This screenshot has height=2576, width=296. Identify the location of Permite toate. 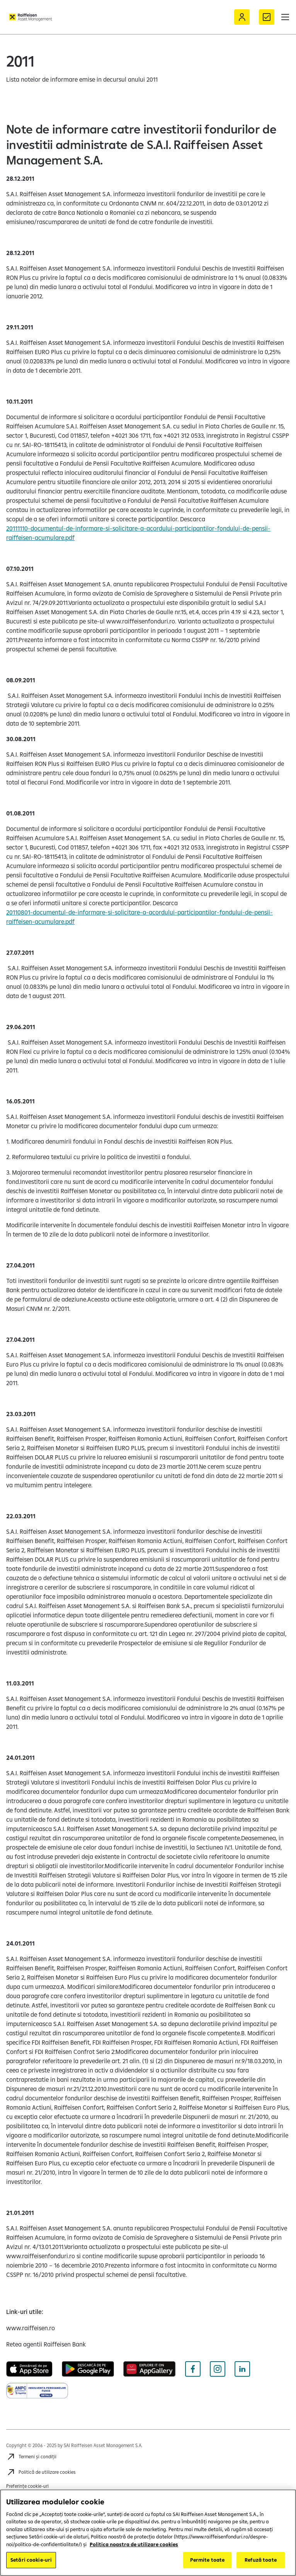
(207, 2560).